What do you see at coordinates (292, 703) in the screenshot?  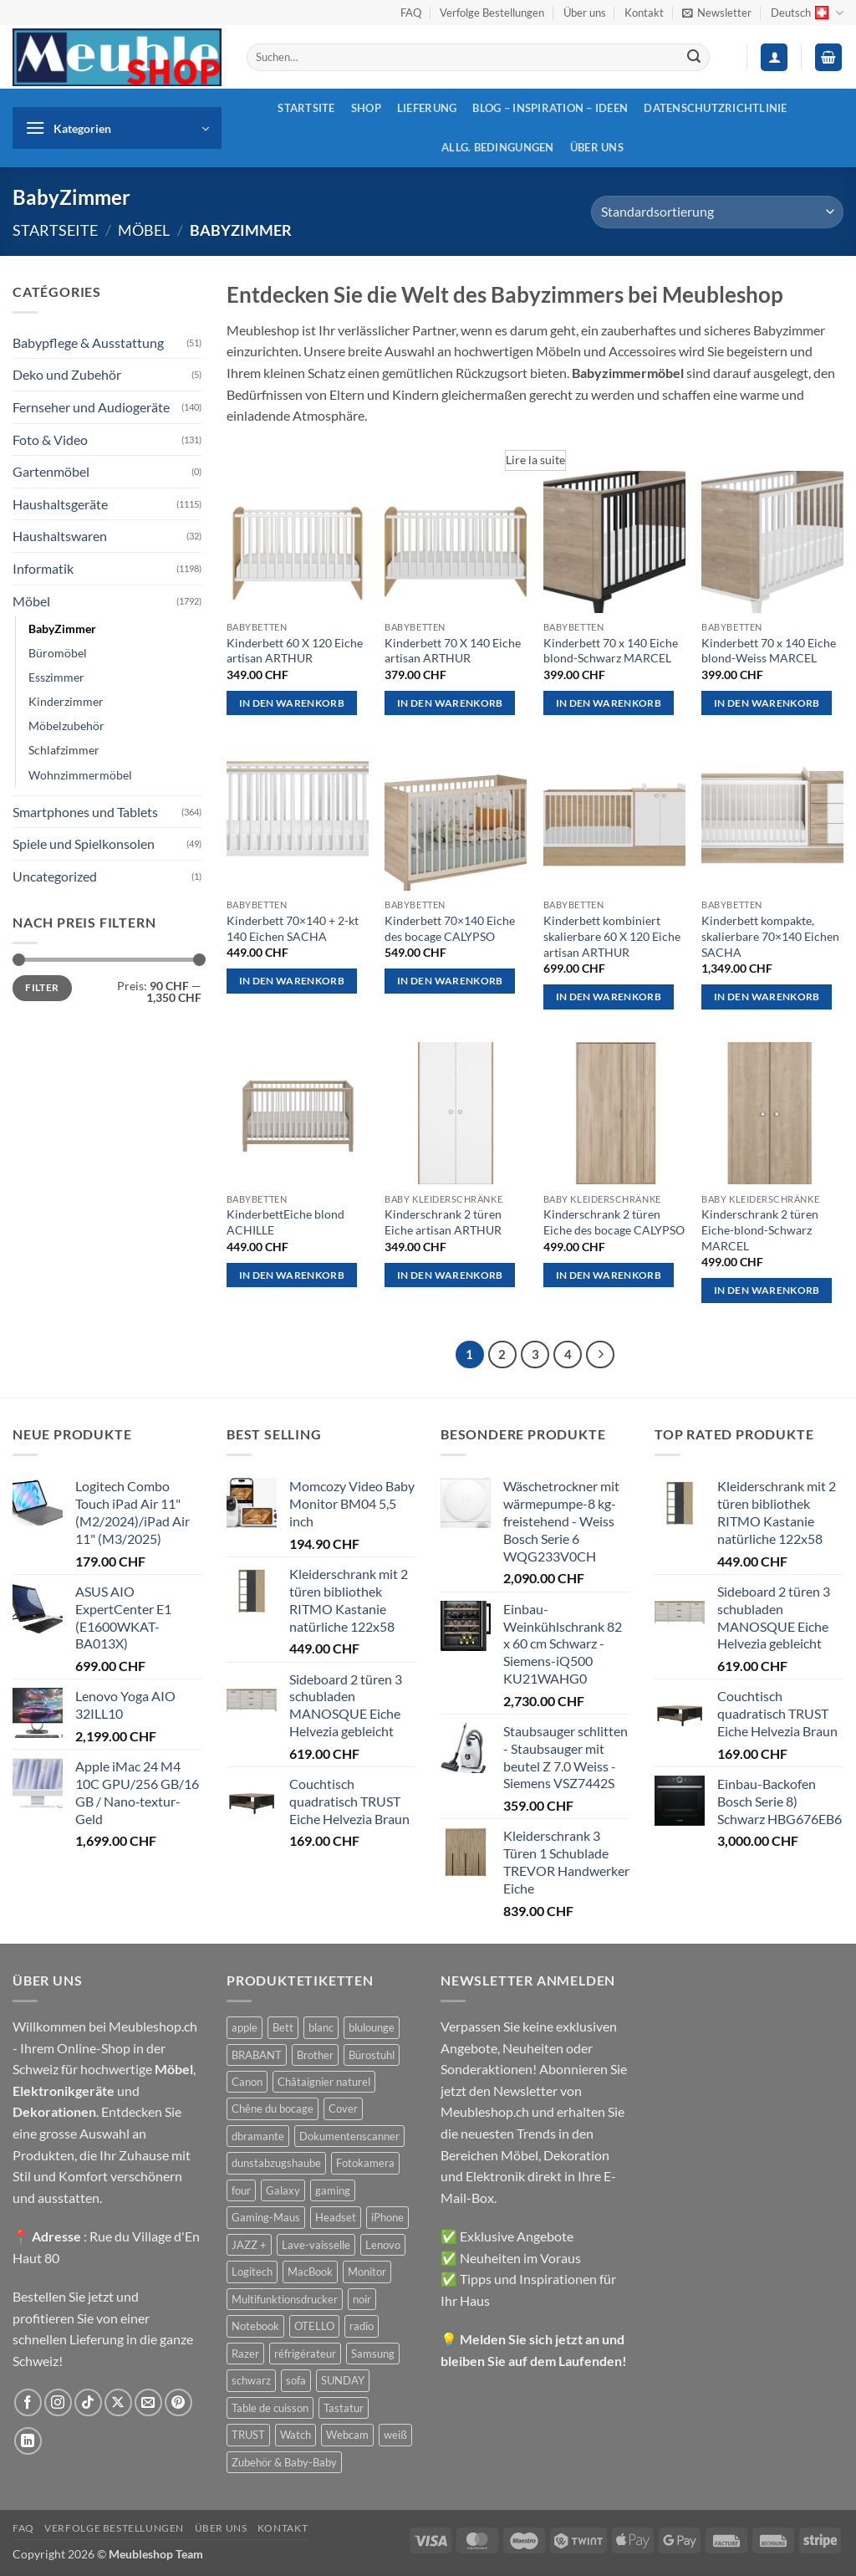 I see `In den Warenkorb [button]` at bounding box center [292, 703].